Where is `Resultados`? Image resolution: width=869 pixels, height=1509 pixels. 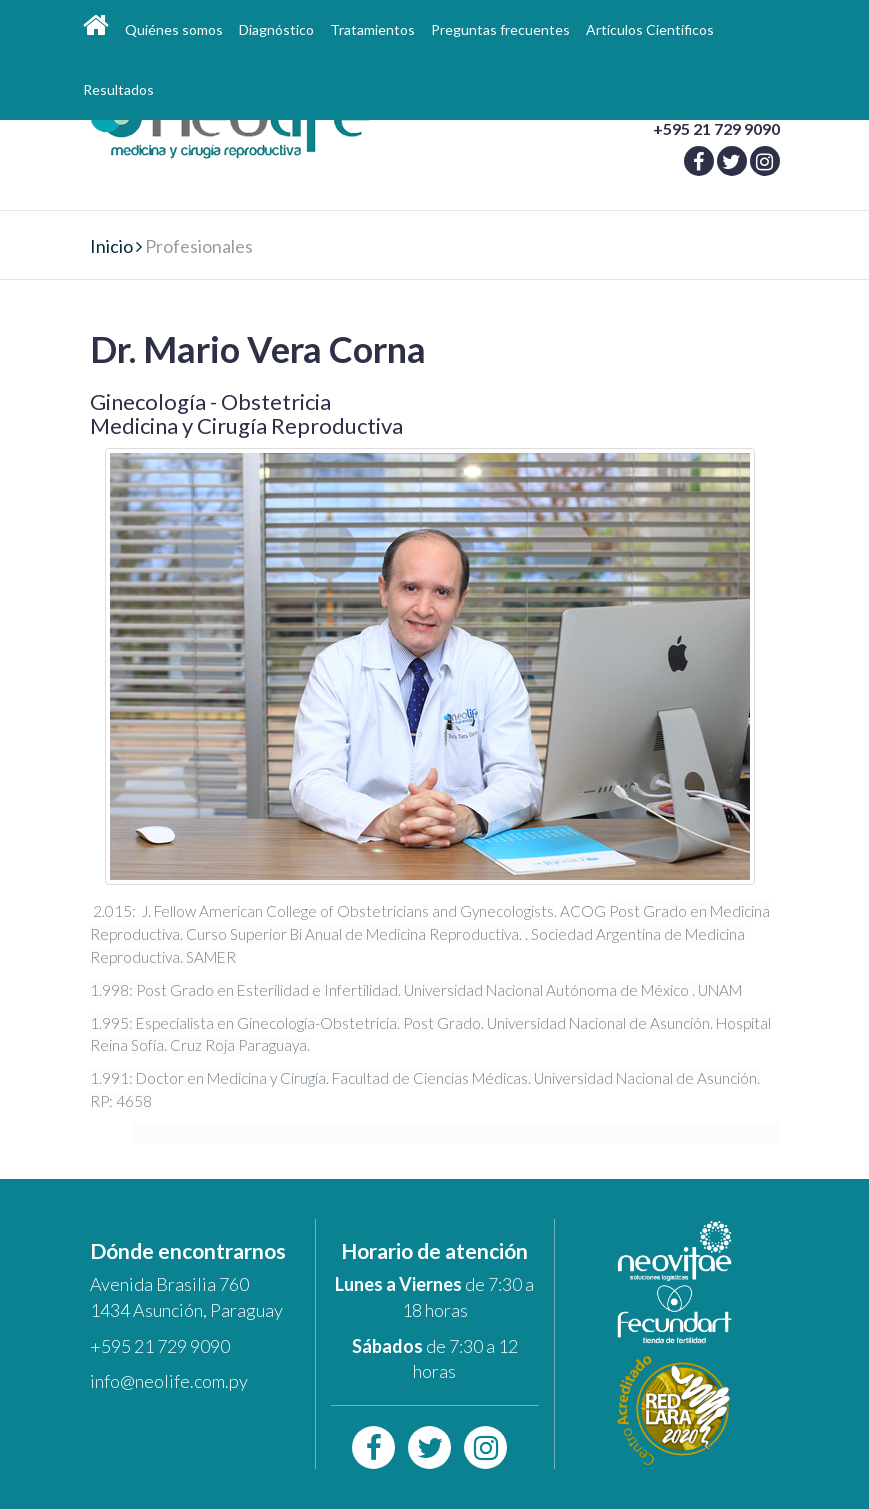 Resultados is located at coordinates (118, 89).